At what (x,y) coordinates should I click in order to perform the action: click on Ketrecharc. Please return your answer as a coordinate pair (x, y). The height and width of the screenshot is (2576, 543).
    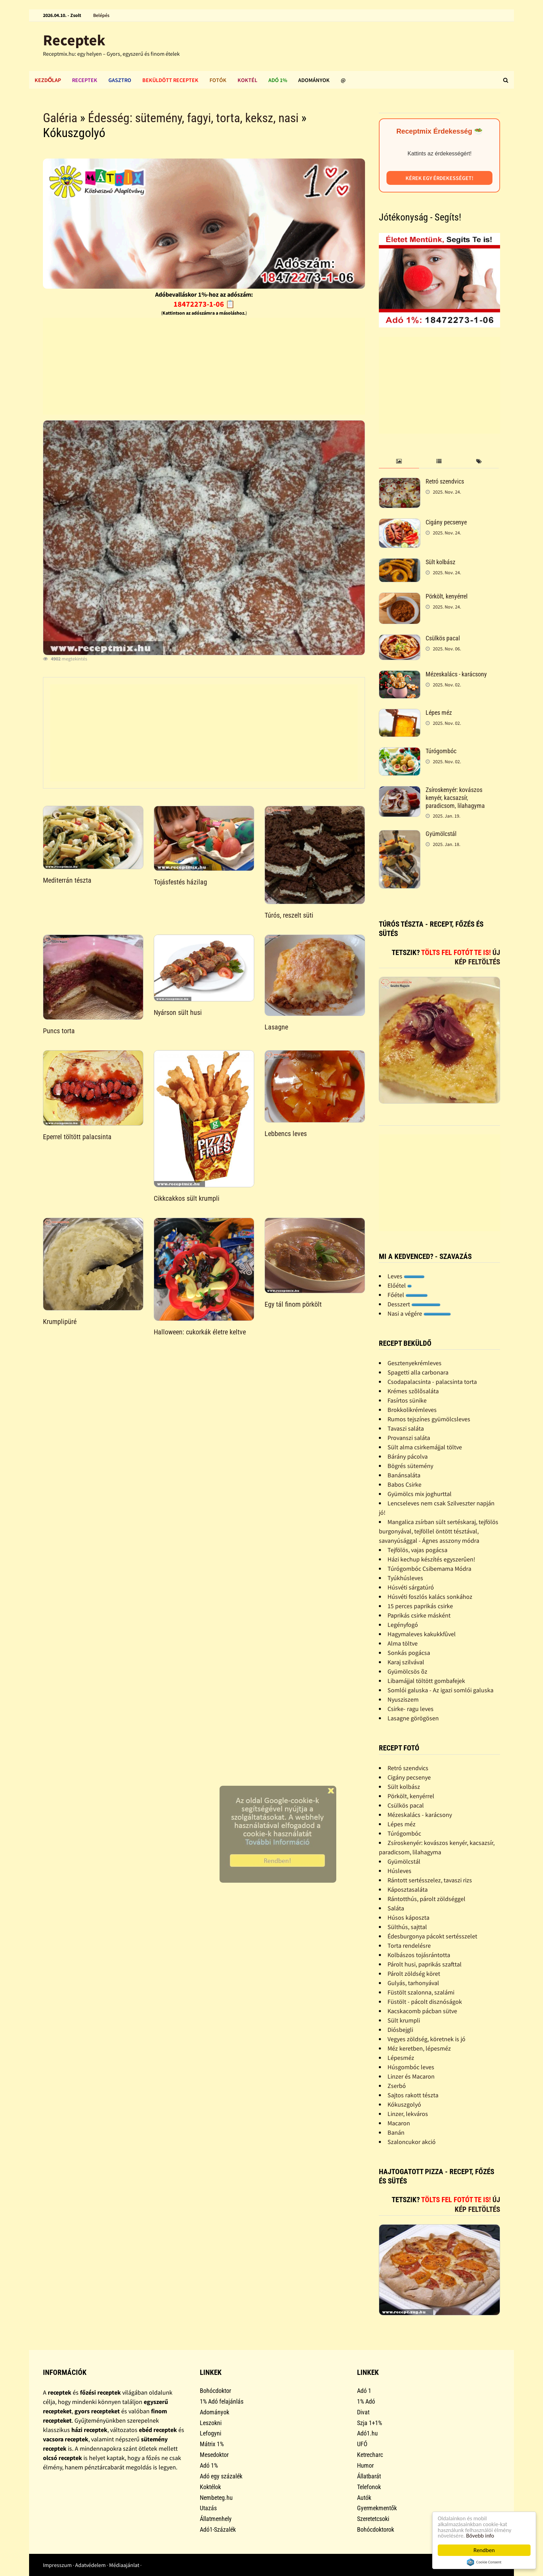
    Looking at the image, I should click on (370, 2454).